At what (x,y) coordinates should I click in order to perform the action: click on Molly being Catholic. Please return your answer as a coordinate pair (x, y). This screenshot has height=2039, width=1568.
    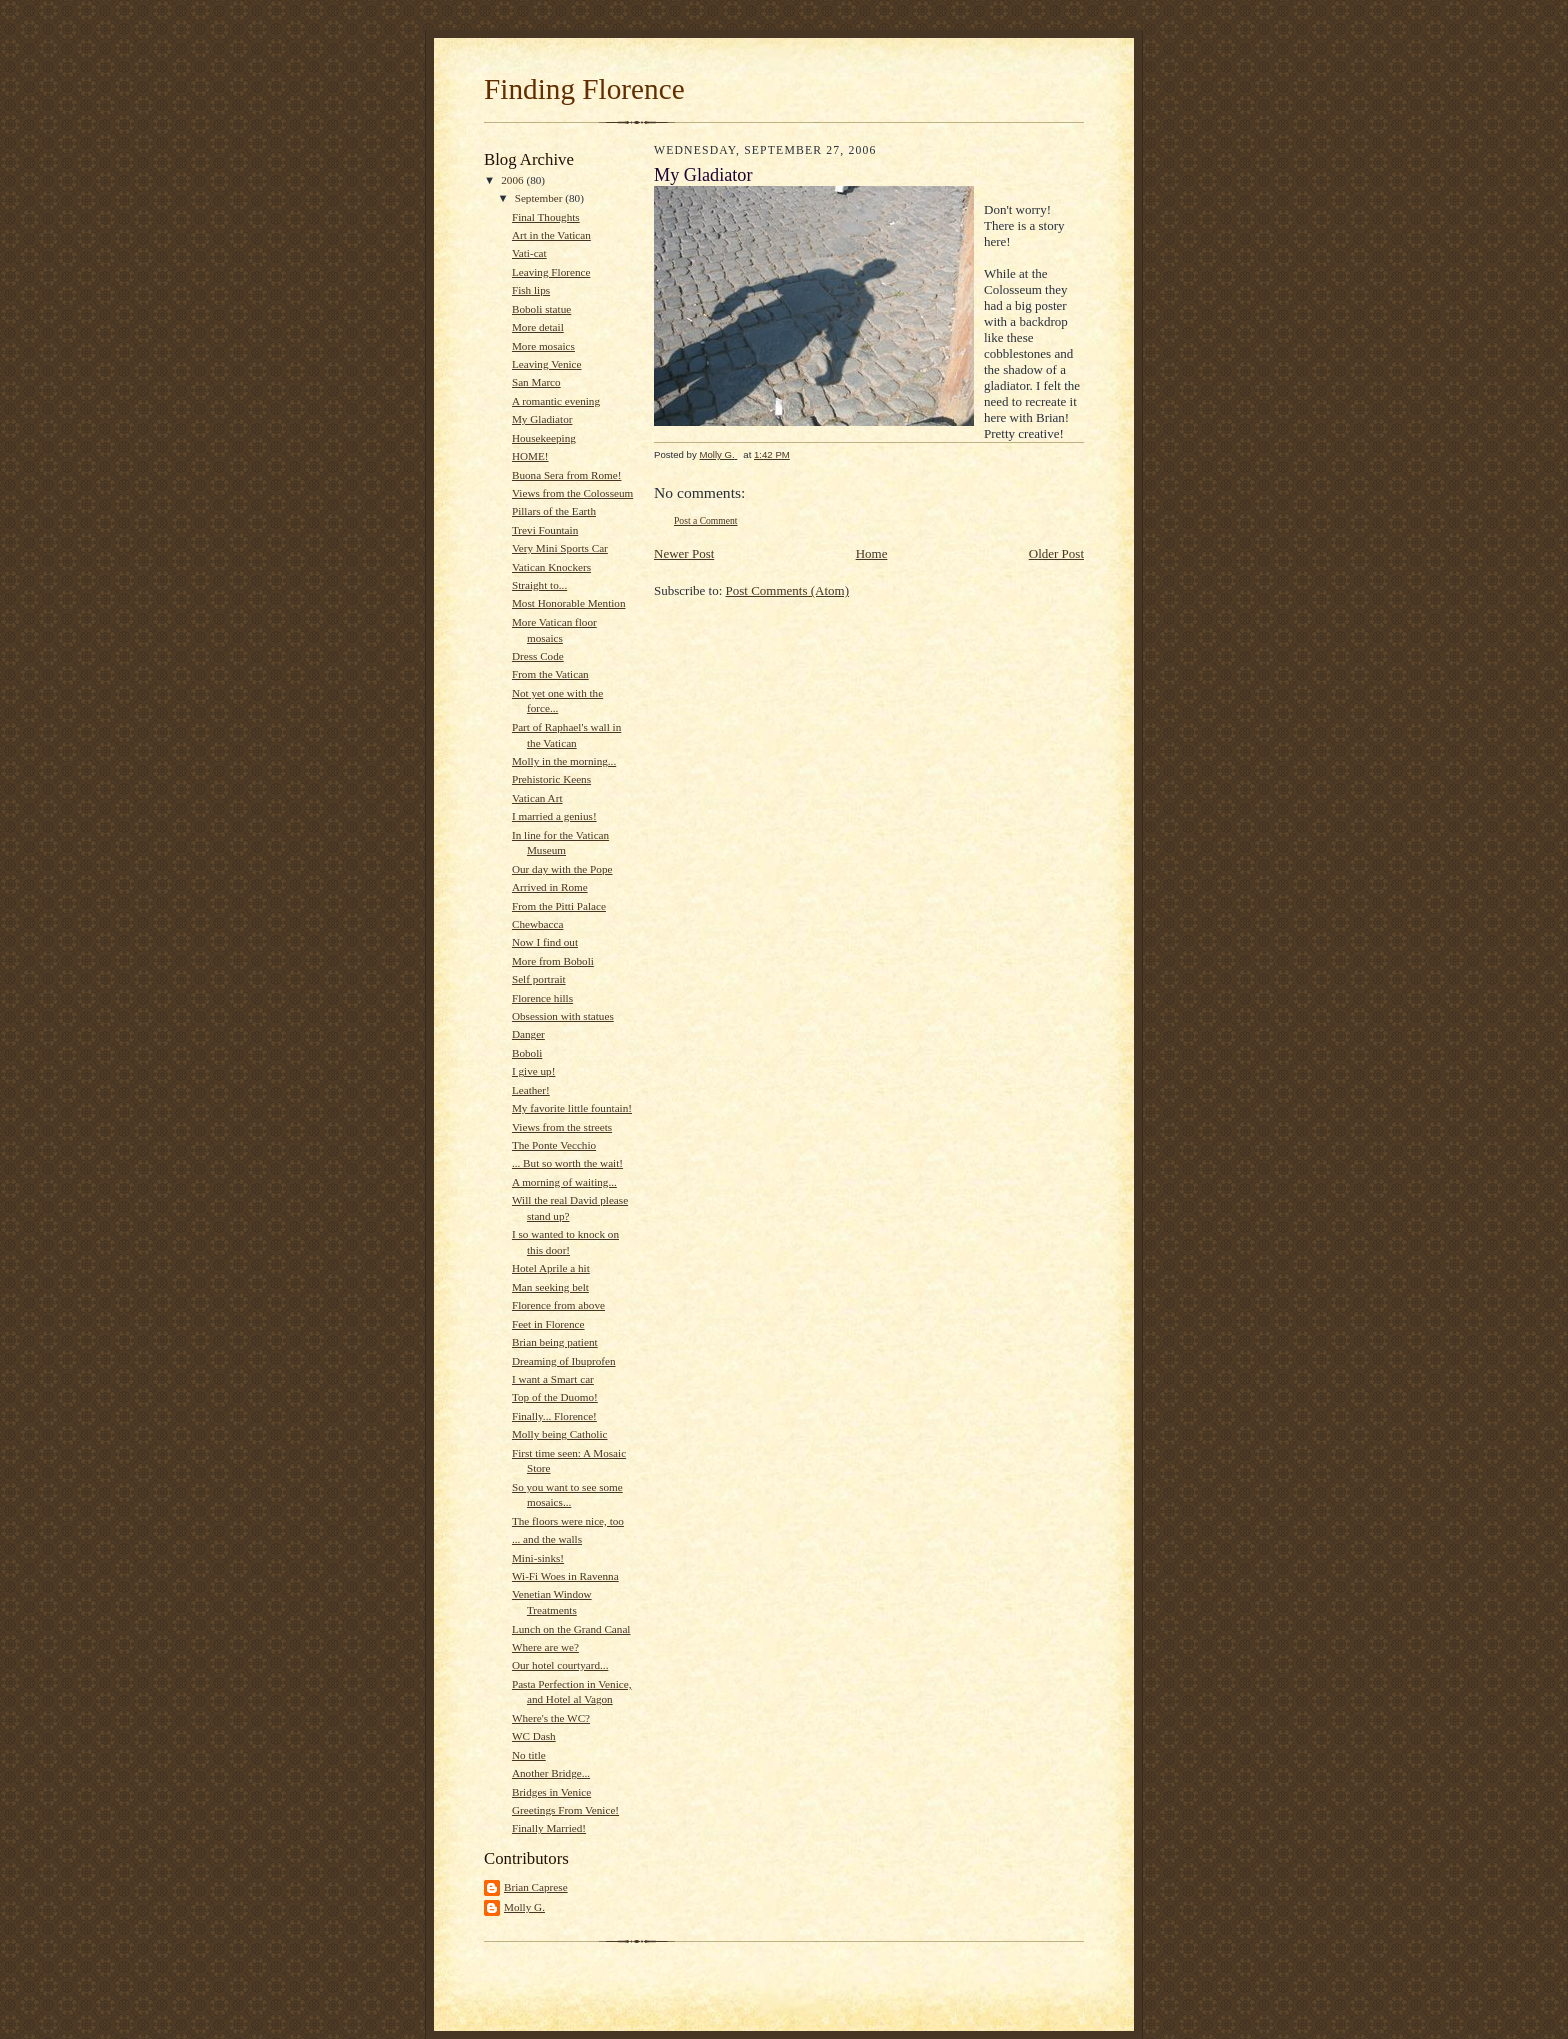
    Looking at the image, I should click on (560, 1434).